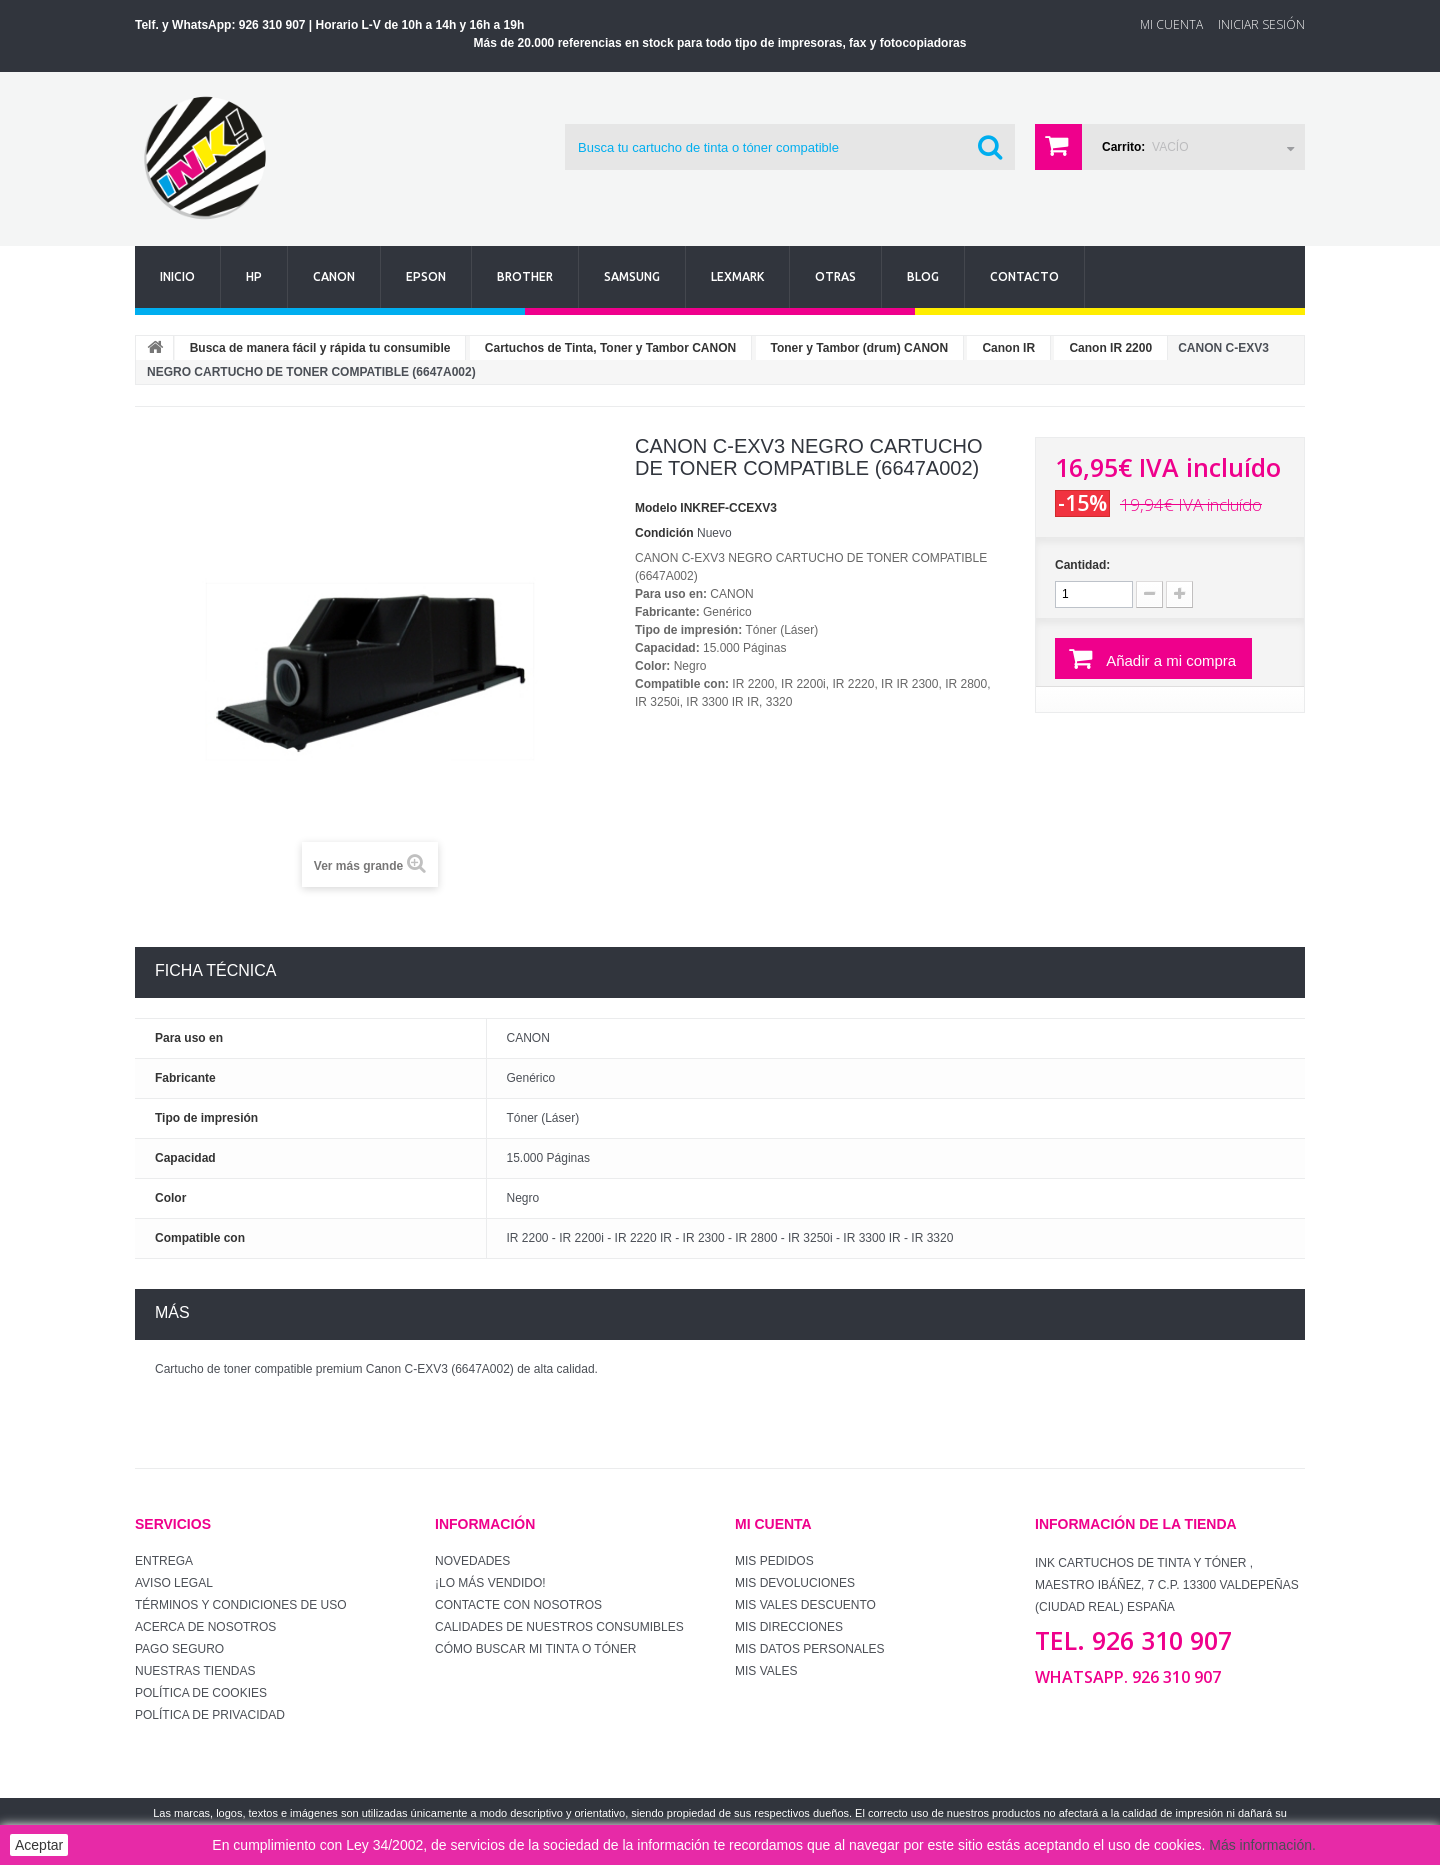 The image size is (1440, 1865). What do you see at coordinates (201, 1693) in the screenshot?
I see `Política de Cookies` at bounding box center [201, 1693].